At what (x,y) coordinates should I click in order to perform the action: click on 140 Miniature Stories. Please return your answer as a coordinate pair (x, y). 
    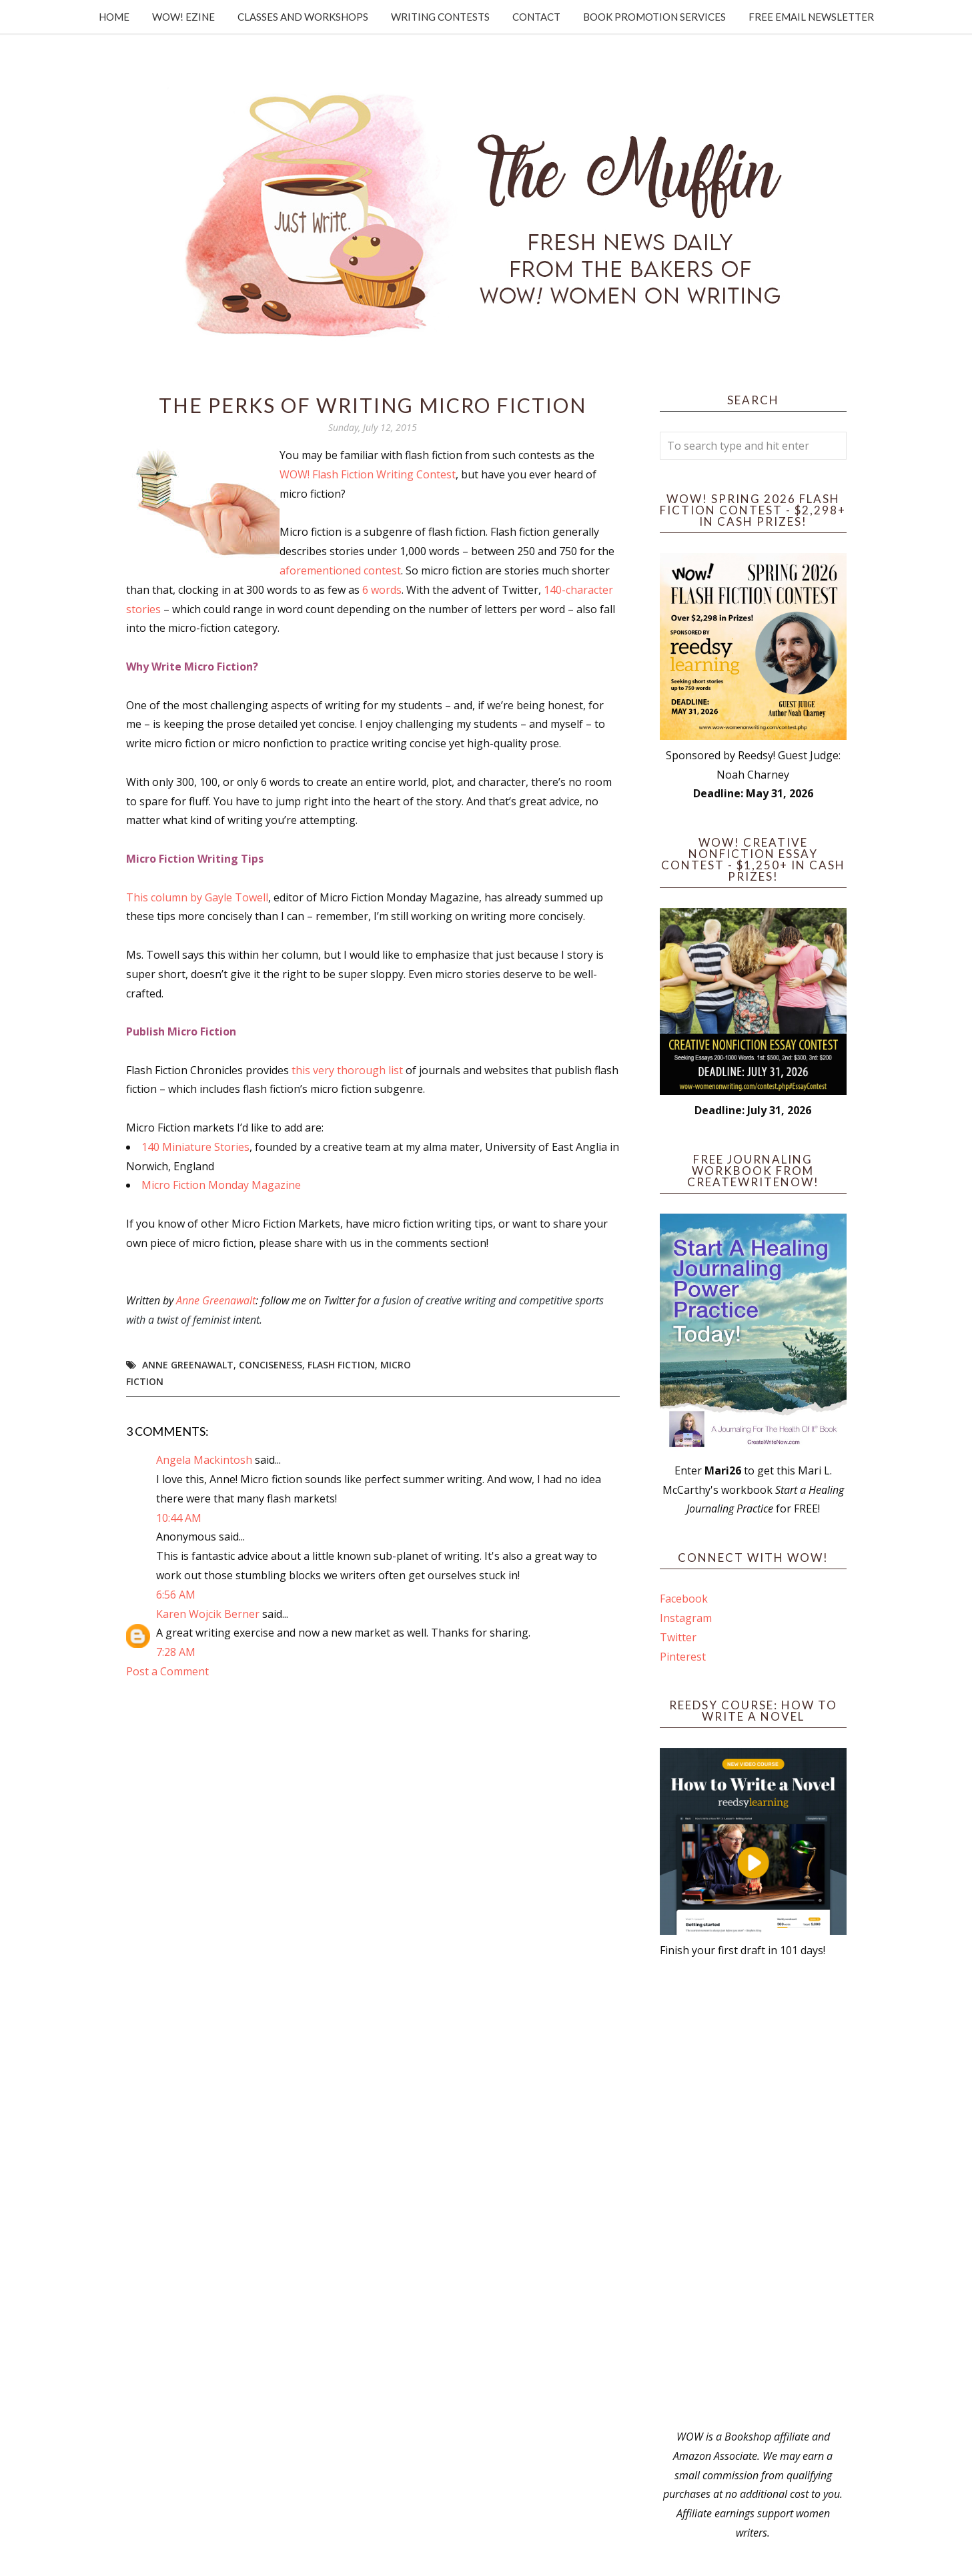
    Looking at the image, I should click on (195, 1147).